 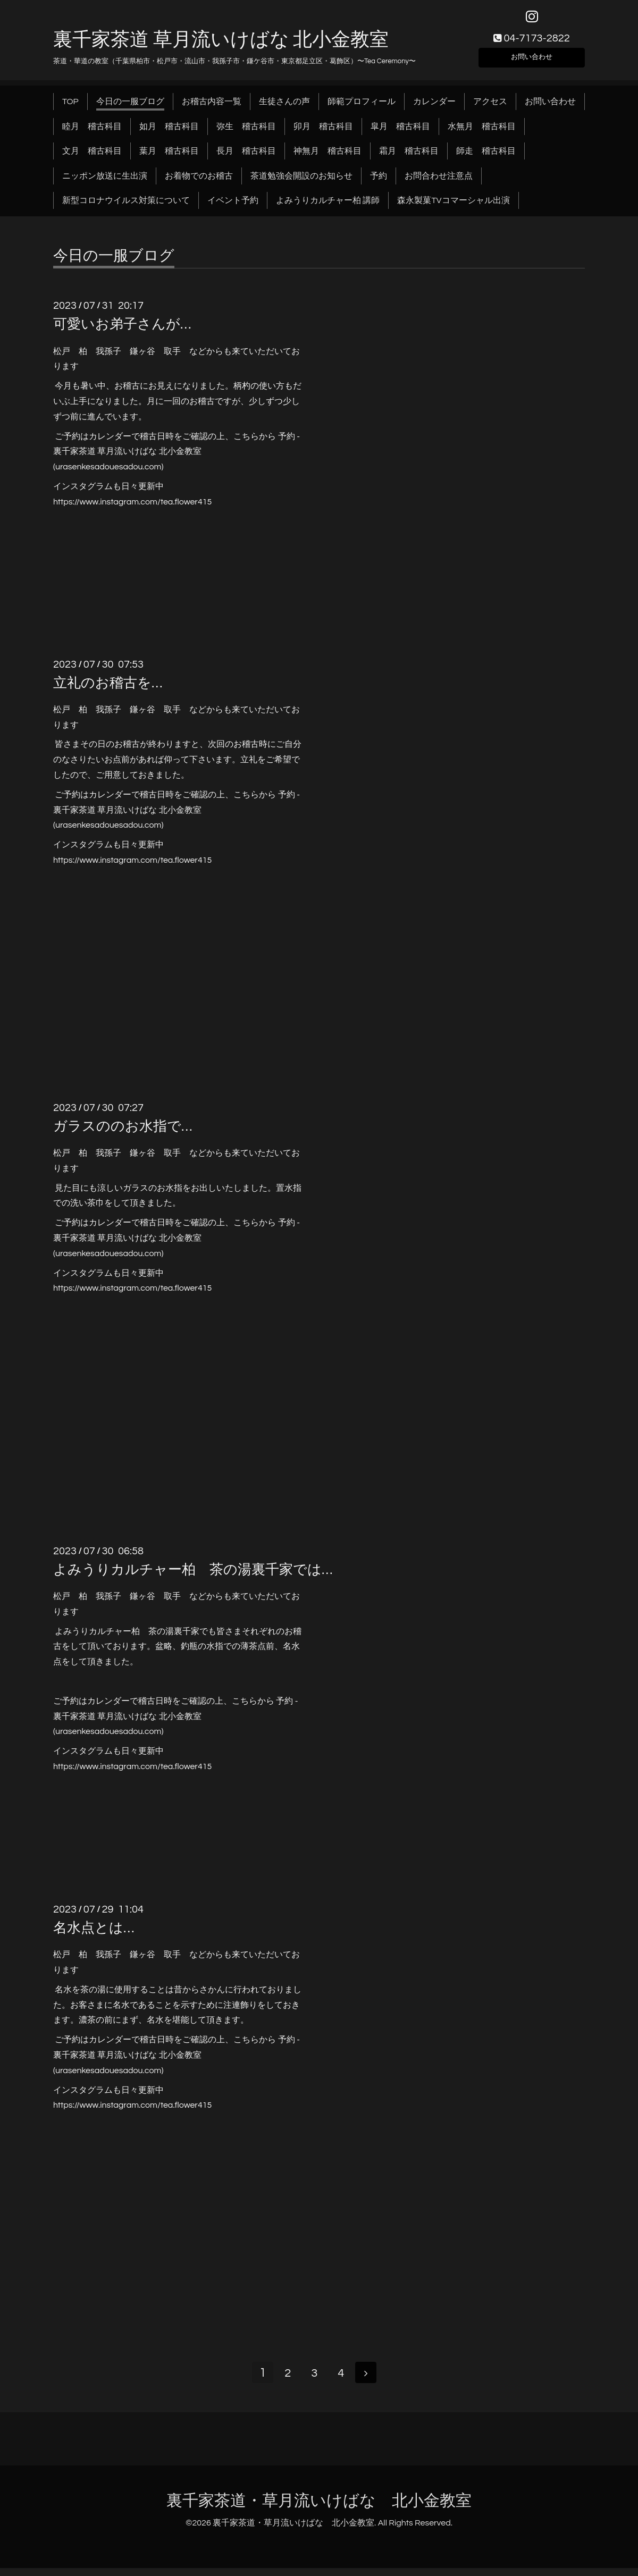 I want to click on お稽古内容一覧, so click(x=211, y=108).